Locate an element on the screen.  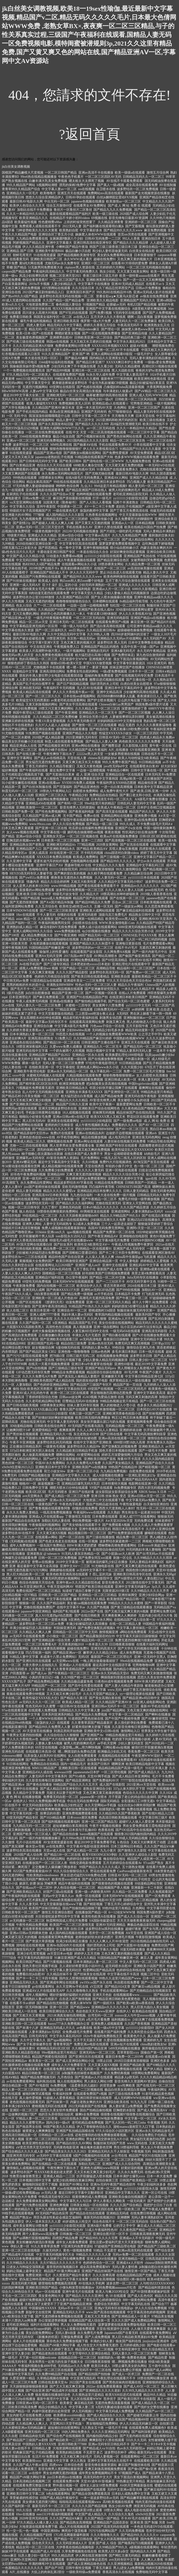
国色天香日本视频在线观看 is located at coordinates (118, 1450).